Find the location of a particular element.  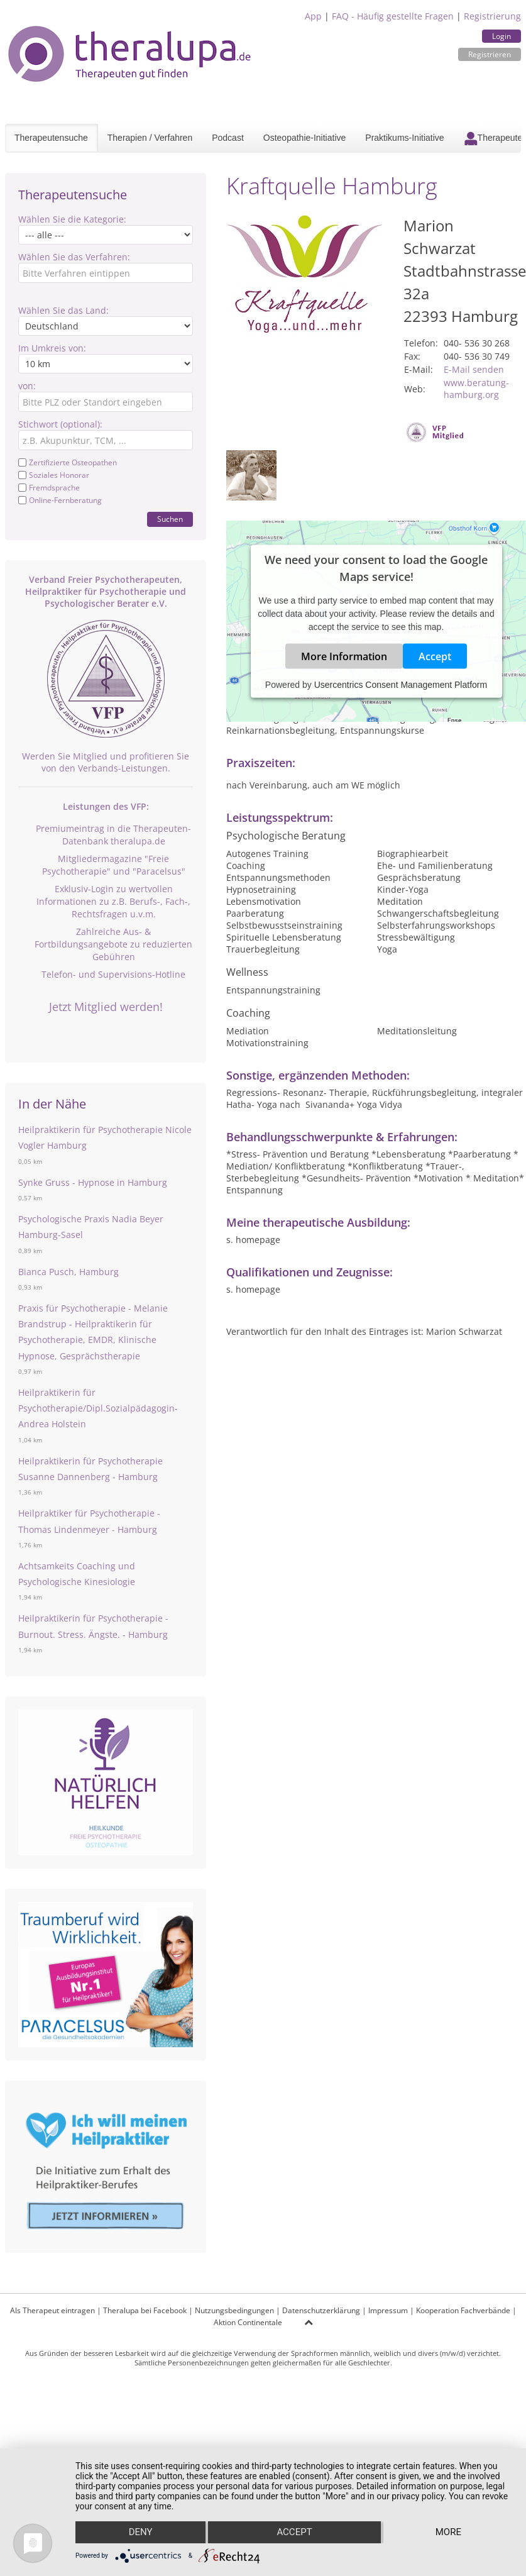

Als Therapeut eintragen is located at coordinates (52, 2310).